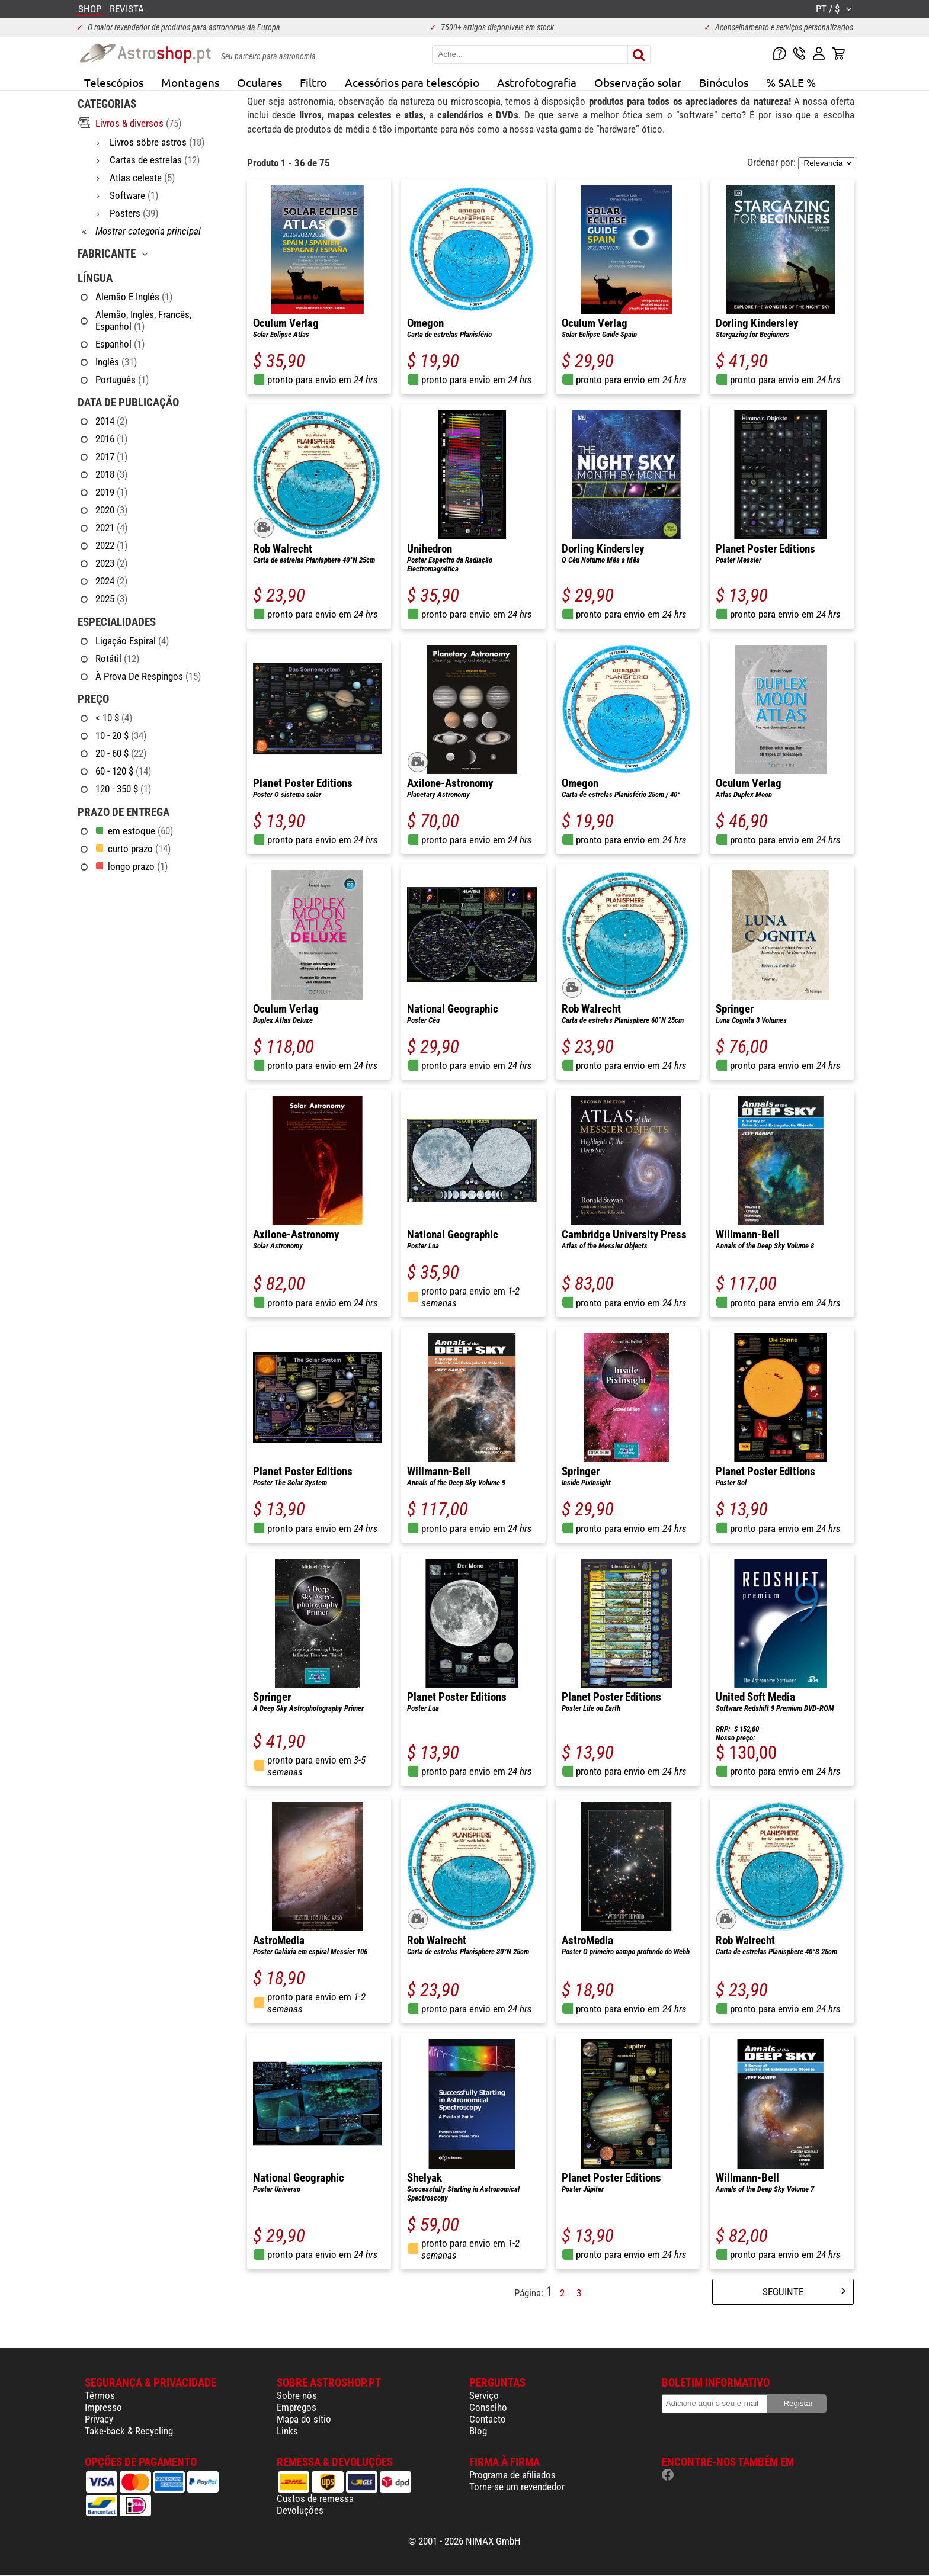 Image resolution: width=929 pixels, height=2576 pixels. I want to click on Empregos, so click(296, 2407).